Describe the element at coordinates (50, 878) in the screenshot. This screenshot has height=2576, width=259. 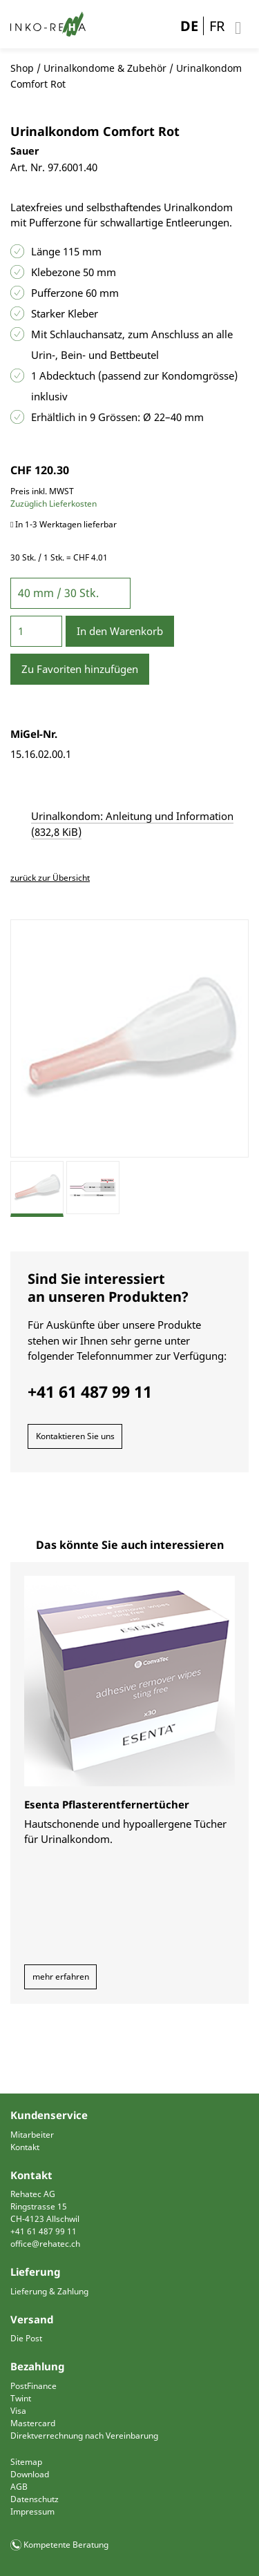
I see `zurück zur Übersicht` at that location.